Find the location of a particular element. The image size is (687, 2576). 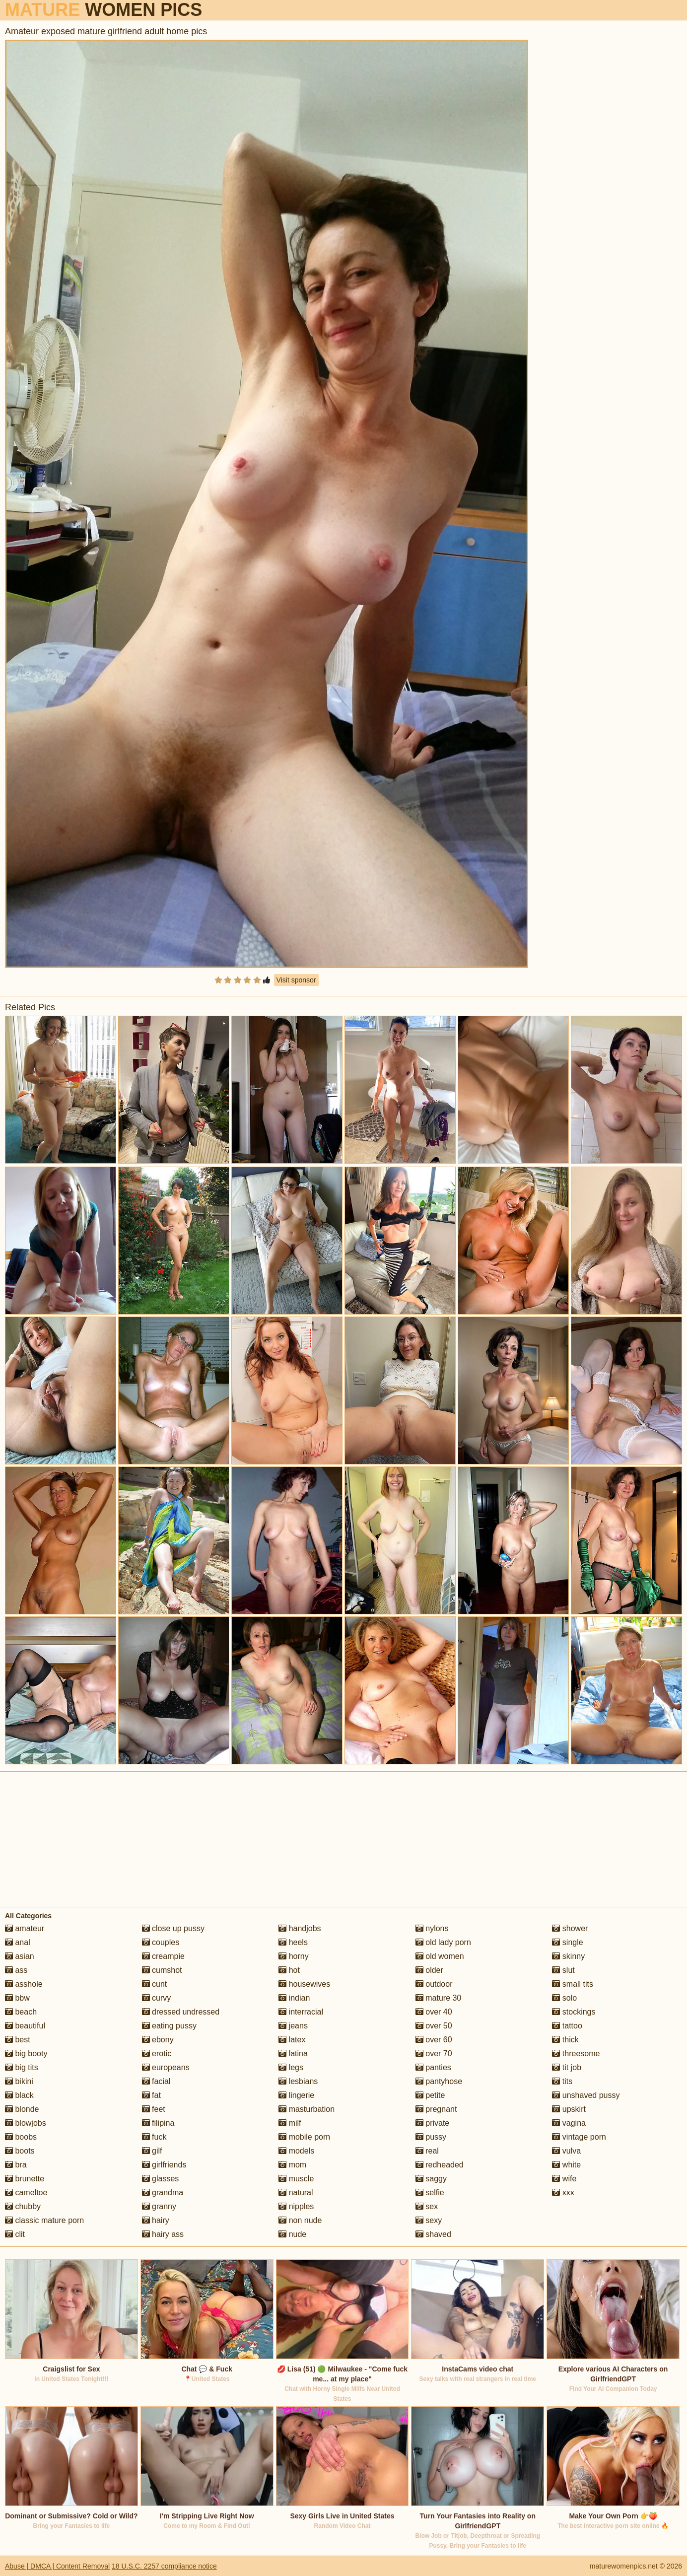

old women is located at coordinates (439, 1956).